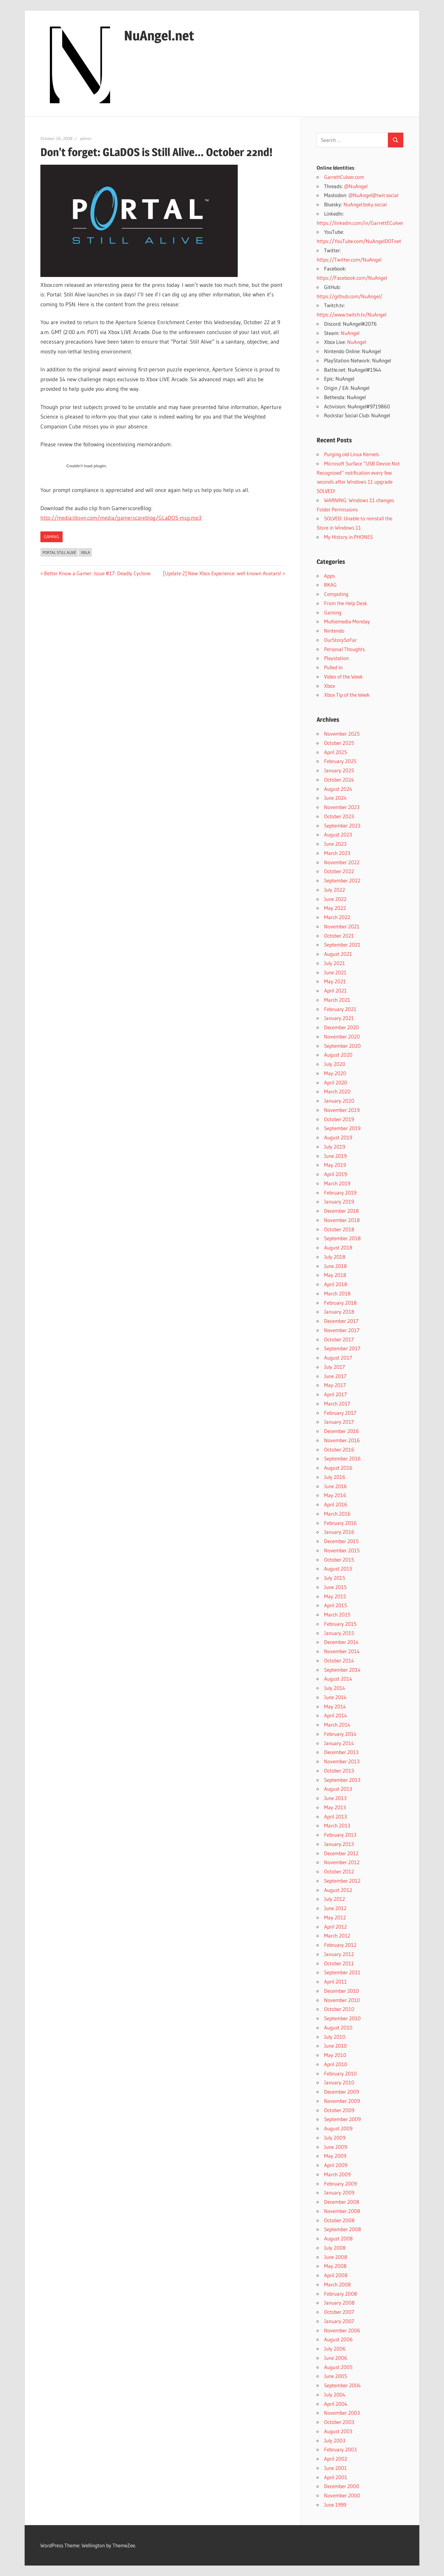 The height and width of the screenshot is (2576, 444). What do you see at coordinates (338, 1678) in the screenshot?
I see `August 2014` at bounding box center [338, 1678].